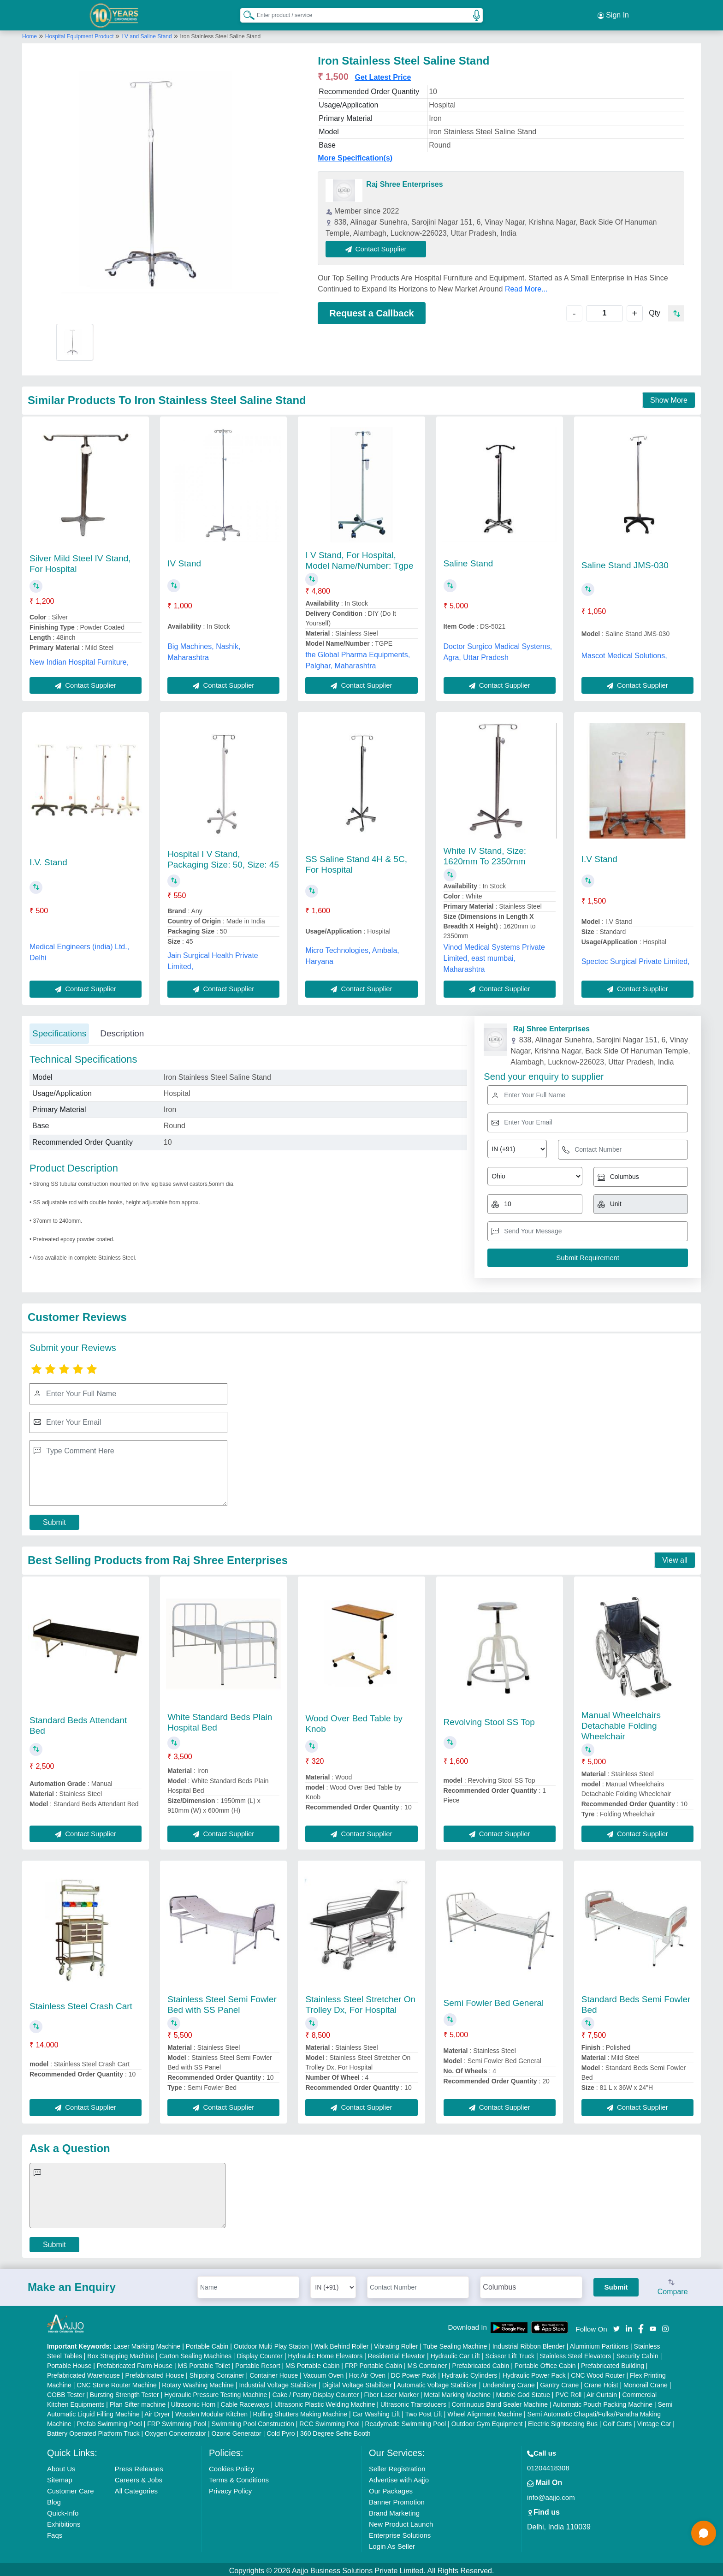 The width and height of the screenshot is (723, 2576). I want to click on Stainless Steel Crash Cart, so click(81, 2003).